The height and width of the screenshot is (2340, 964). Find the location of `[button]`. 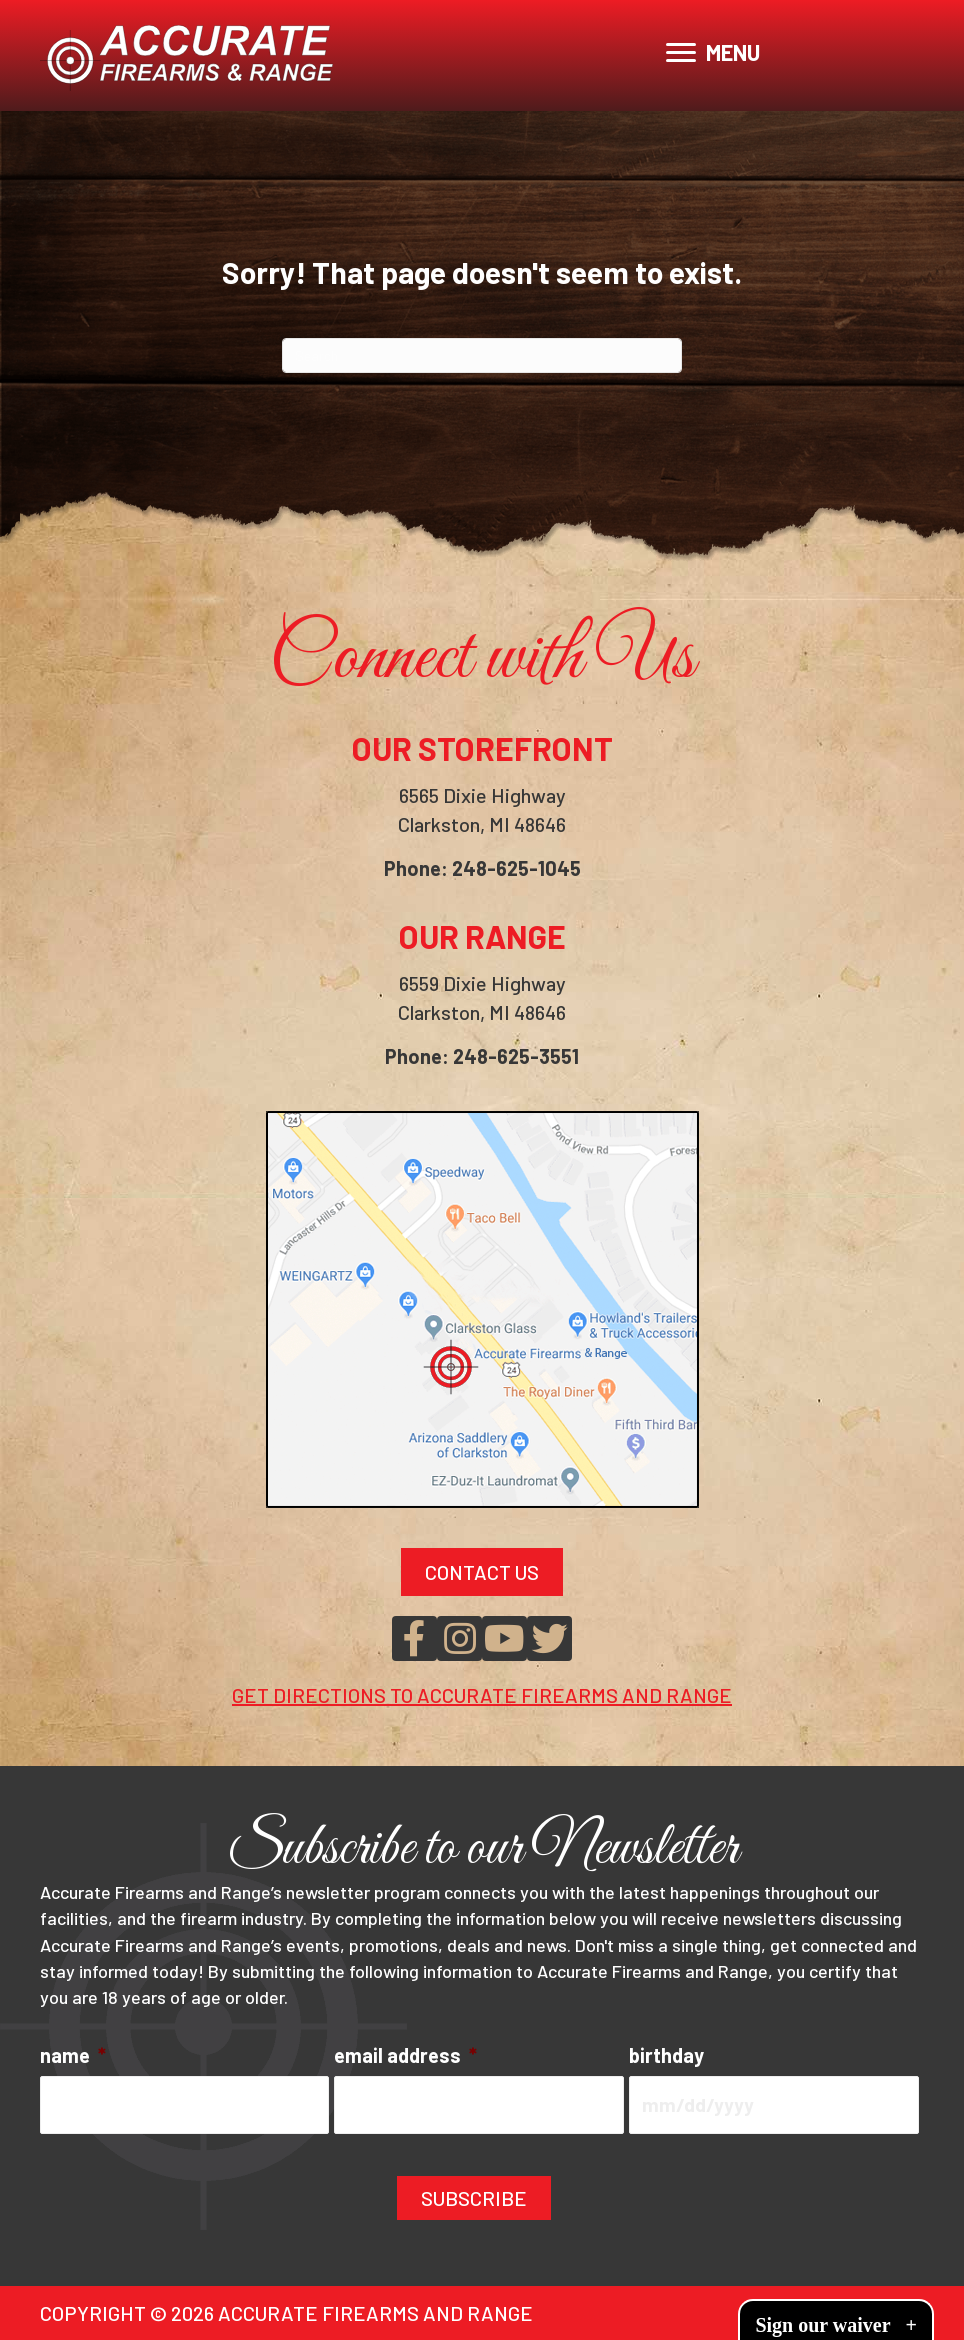

[button] is located at coordinates (414, 1638).